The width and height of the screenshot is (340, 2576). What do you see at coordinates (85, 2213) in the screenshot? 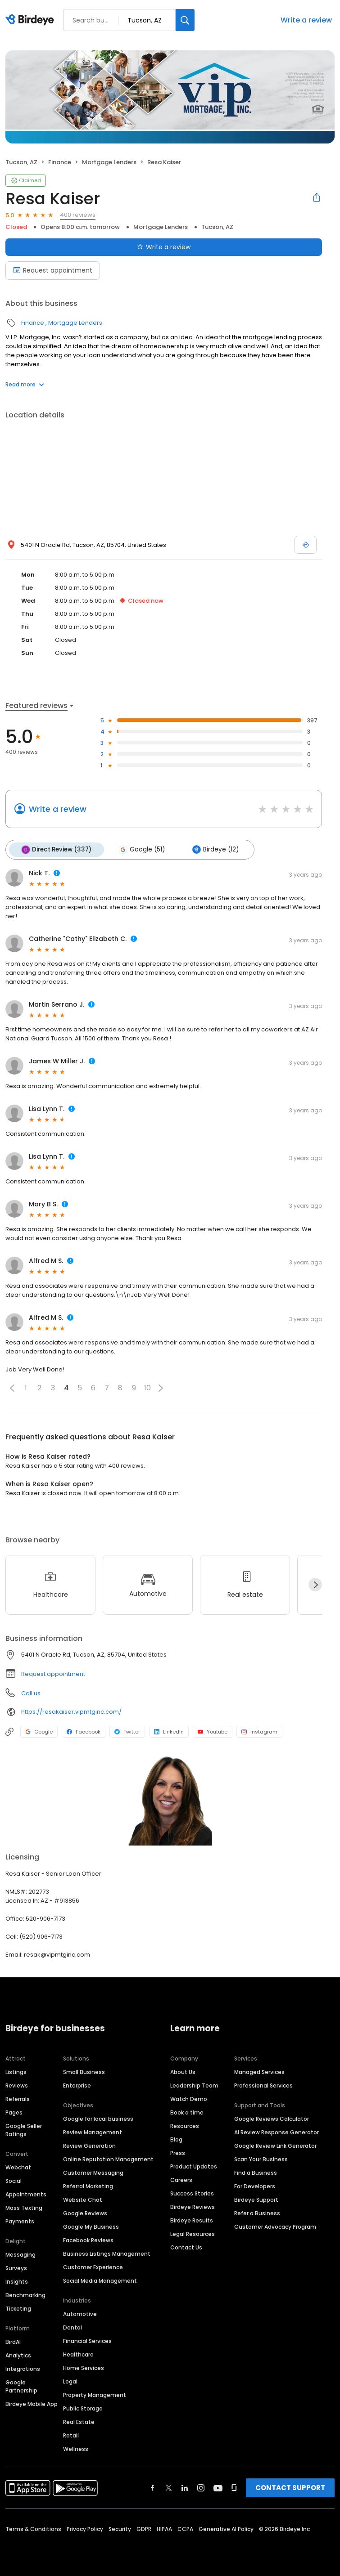
I see `Google Reviews` at bounding box center [85, 2213].